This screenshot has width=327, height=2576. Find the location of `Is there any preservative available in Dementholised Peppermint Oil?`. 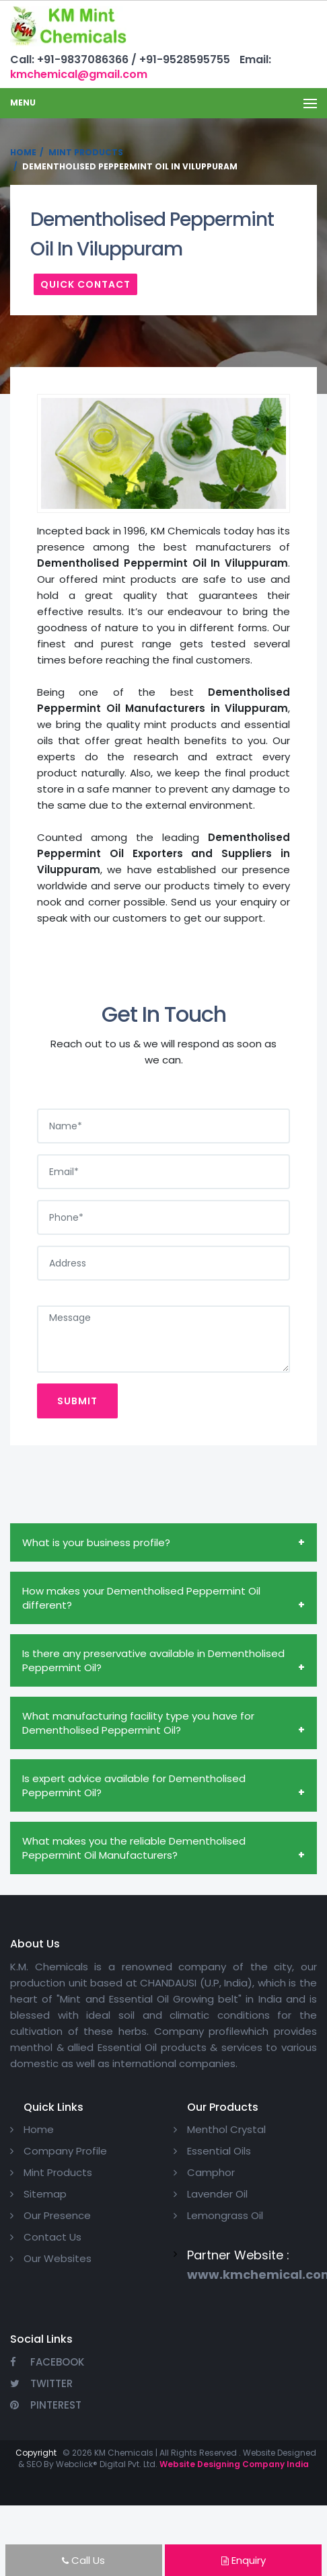

Is there any preservative available in Dementholised Peppermint Oil? is located at coordinates (153, 1660).